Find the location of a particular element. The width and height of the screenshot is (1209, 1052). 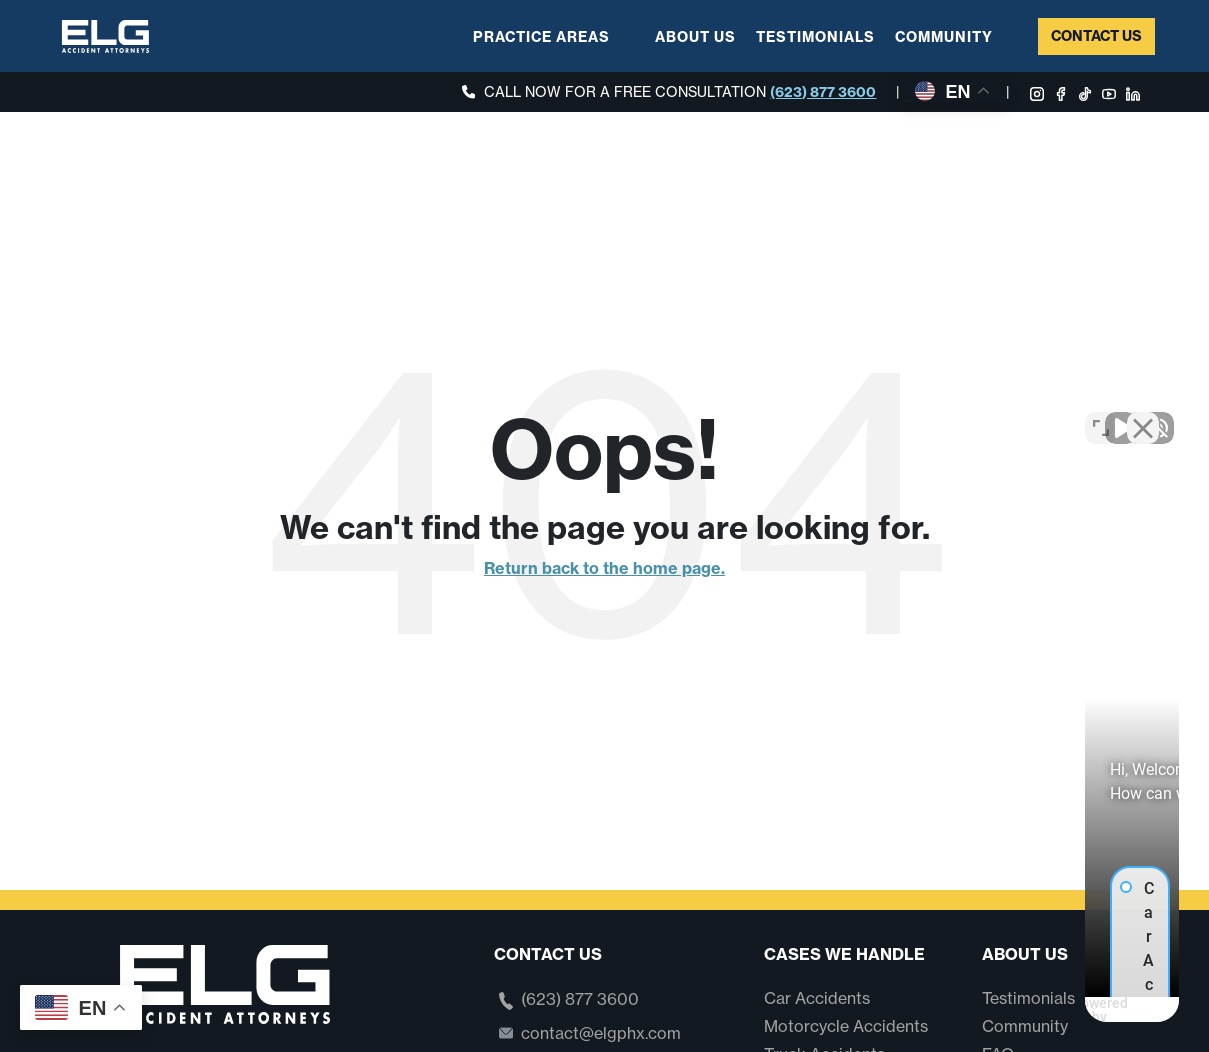

Return back to the home page. is located at coordinates (604, 568).